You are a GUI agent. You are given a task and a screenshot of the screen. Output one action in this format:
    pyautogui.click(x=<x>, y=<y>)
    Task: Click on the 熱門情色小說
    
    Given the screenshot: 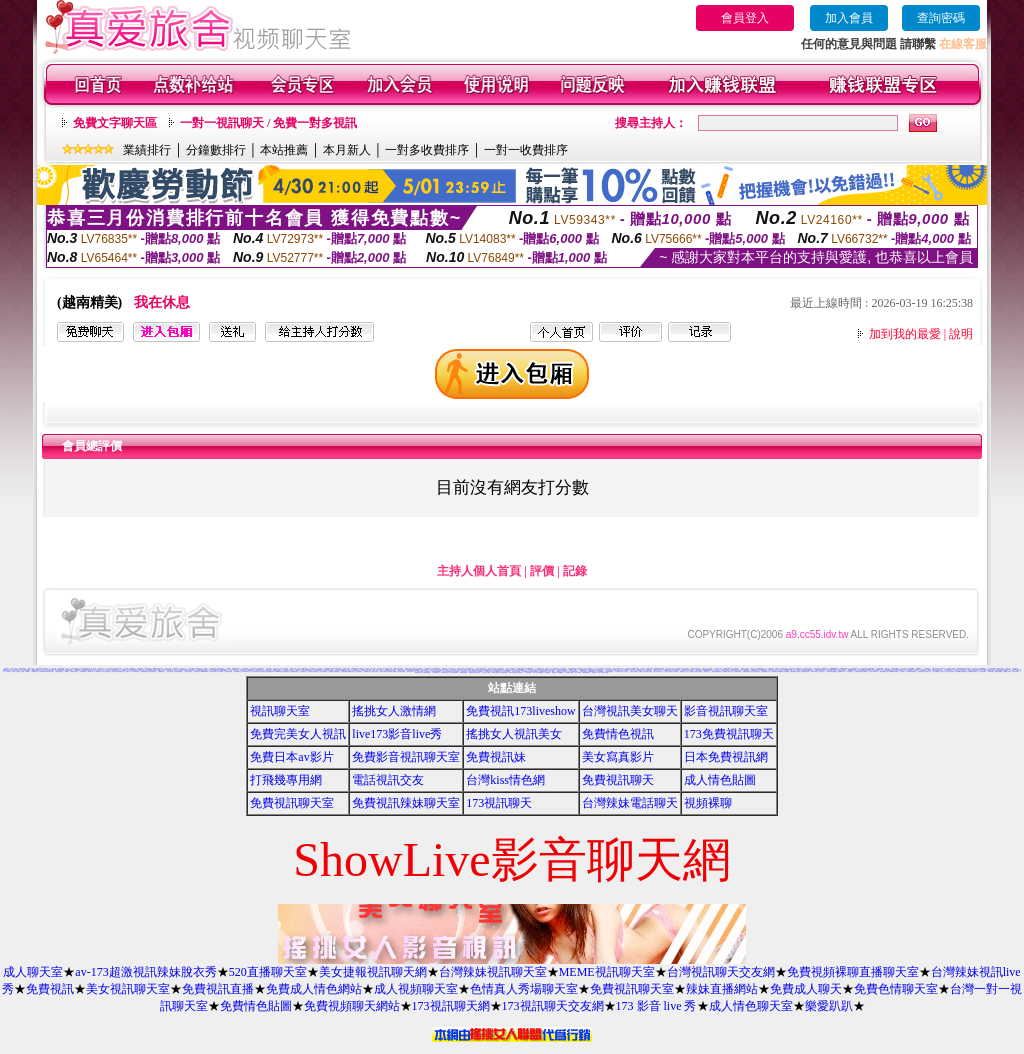 What is the action you would take?
    pyautogui.click(x=707, y=671)
    